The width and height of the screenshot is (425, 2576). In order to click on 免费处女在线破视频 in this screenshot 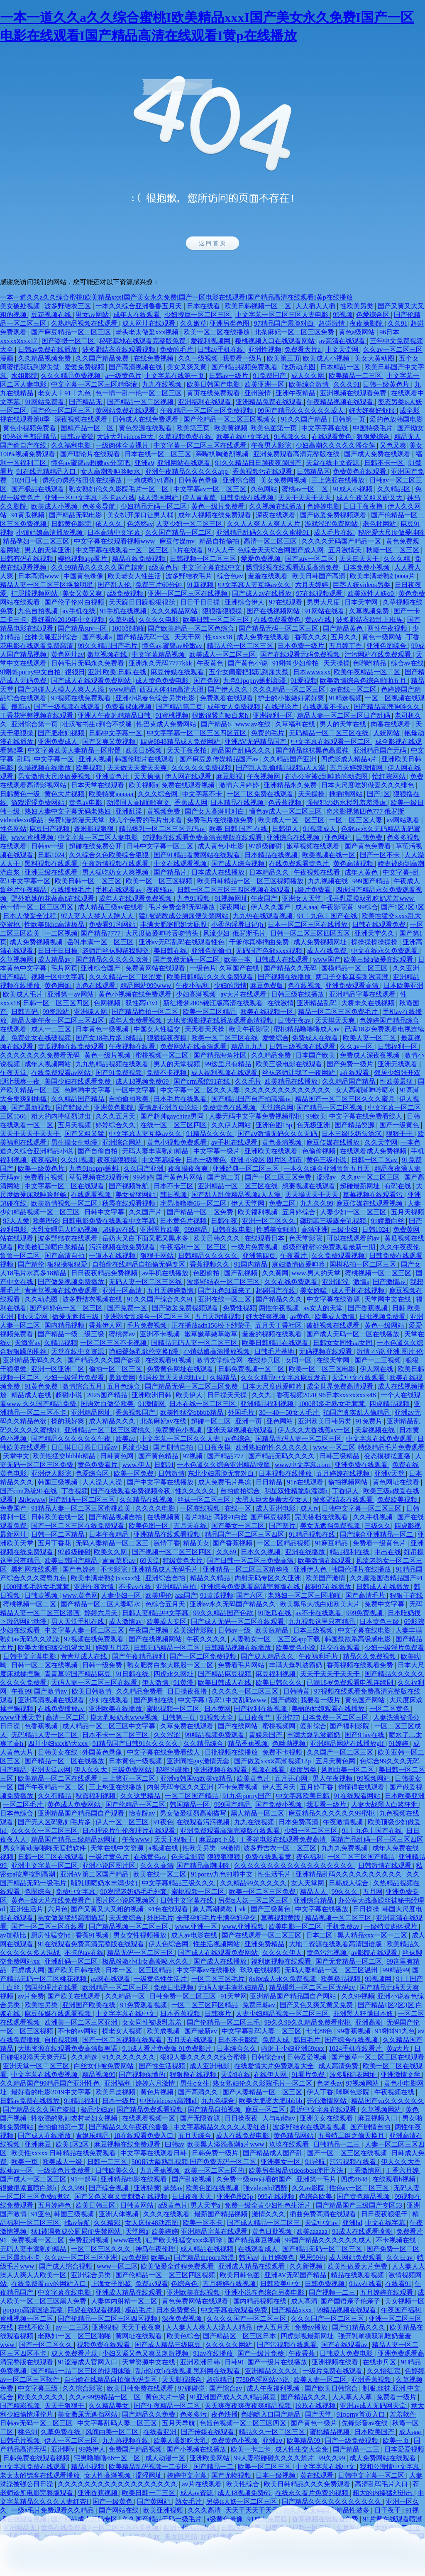, I will do `click(42, 1037)`.